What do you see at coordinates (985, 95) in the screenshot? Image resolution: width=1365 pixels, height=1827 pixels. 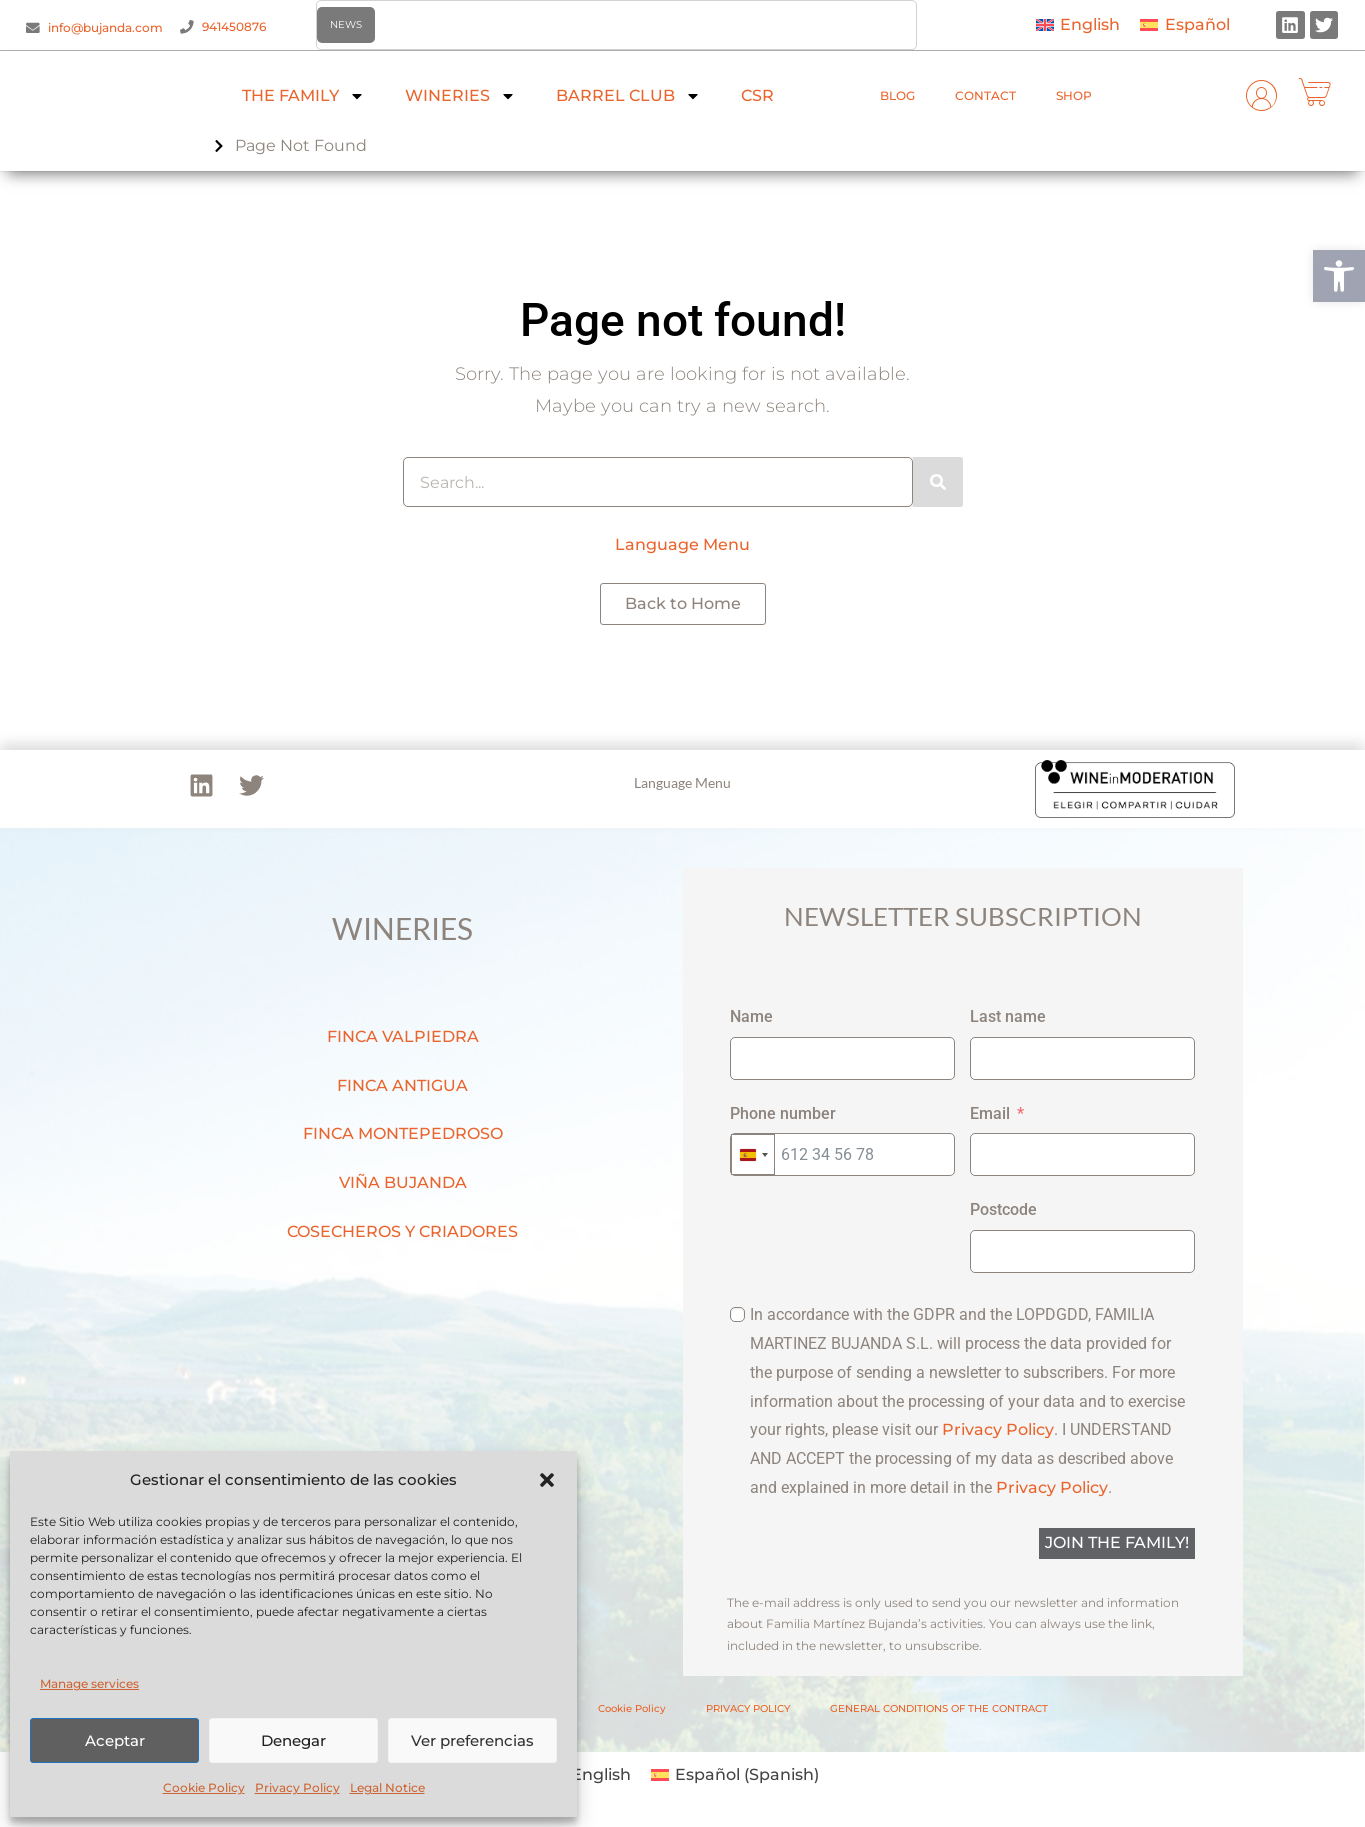 I see `CONTACT` at bounding box center [985, 95].